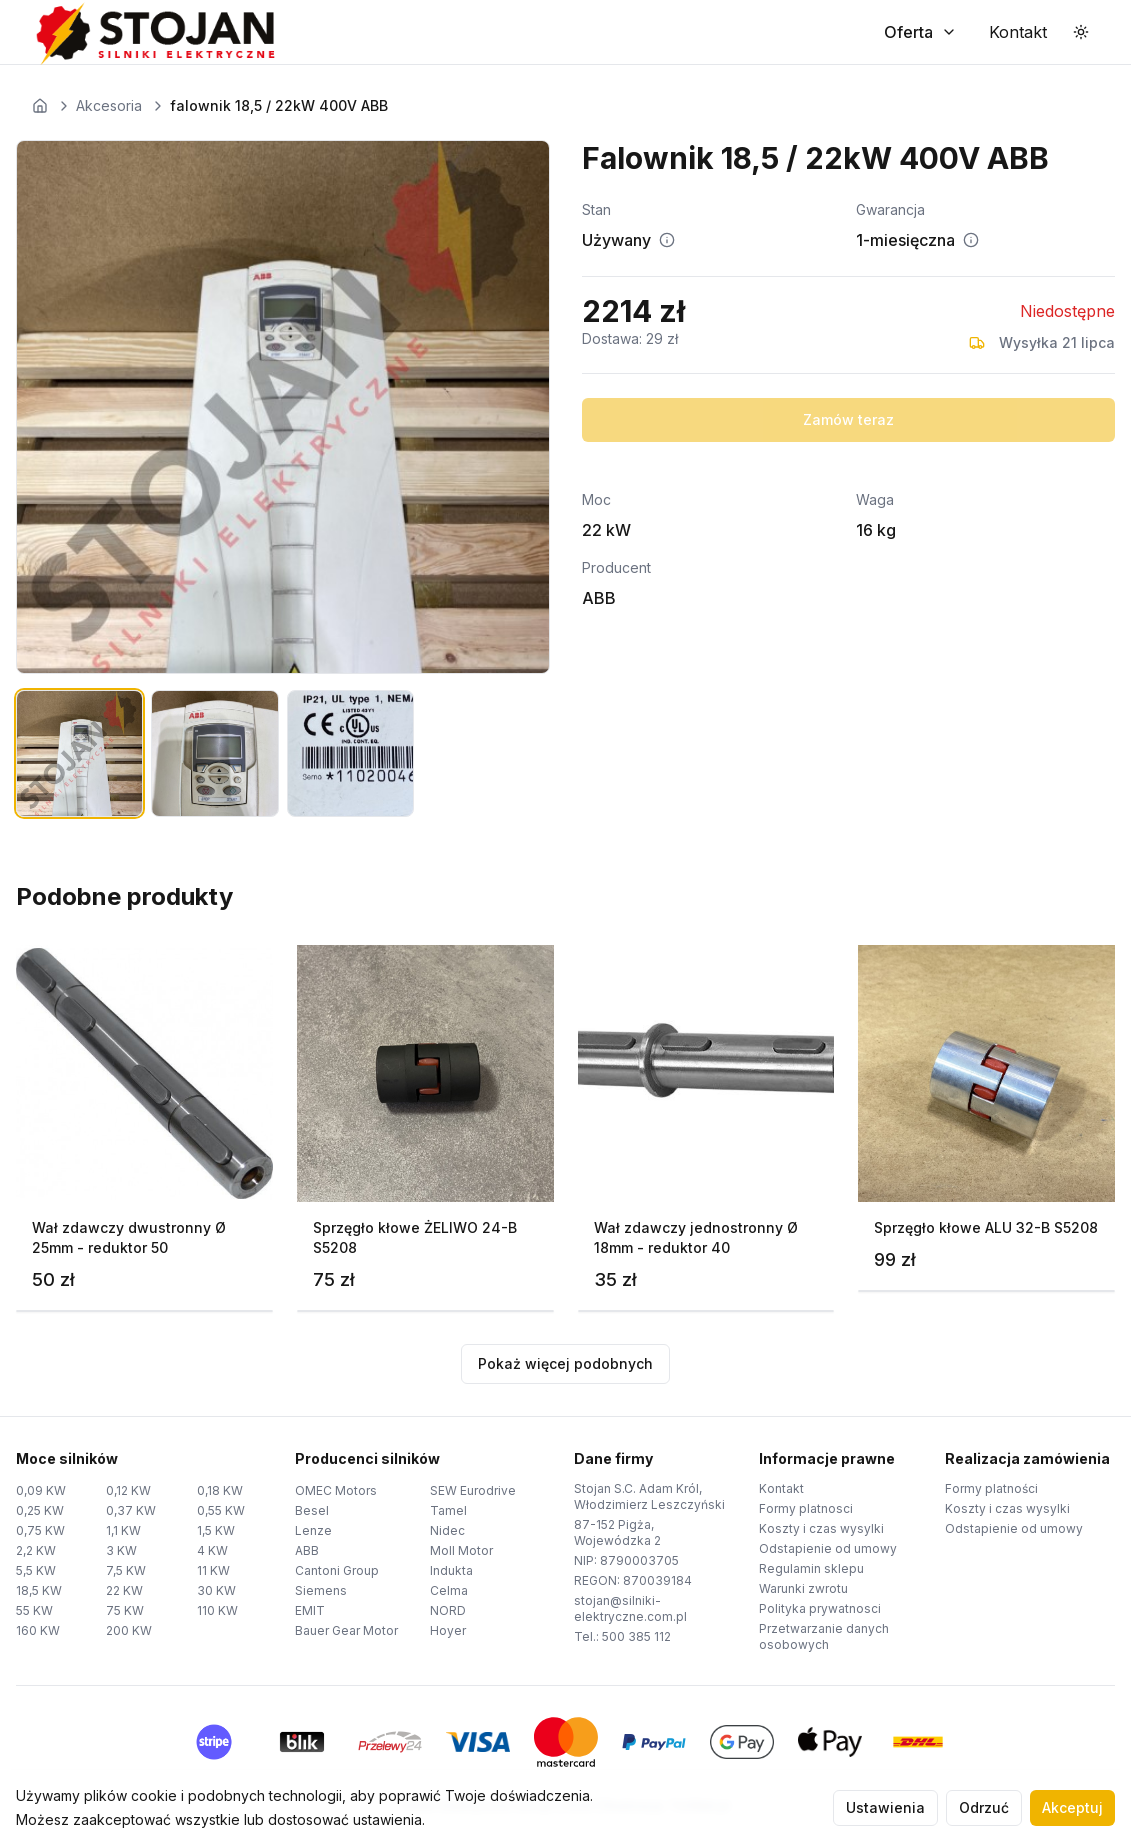 Image resolution: width=1131 pixels, height=1846 pixels. What do you see at coordinates (307, 1550) in the screenshot?
I see `ABB` at bounding box center [307, 1550].